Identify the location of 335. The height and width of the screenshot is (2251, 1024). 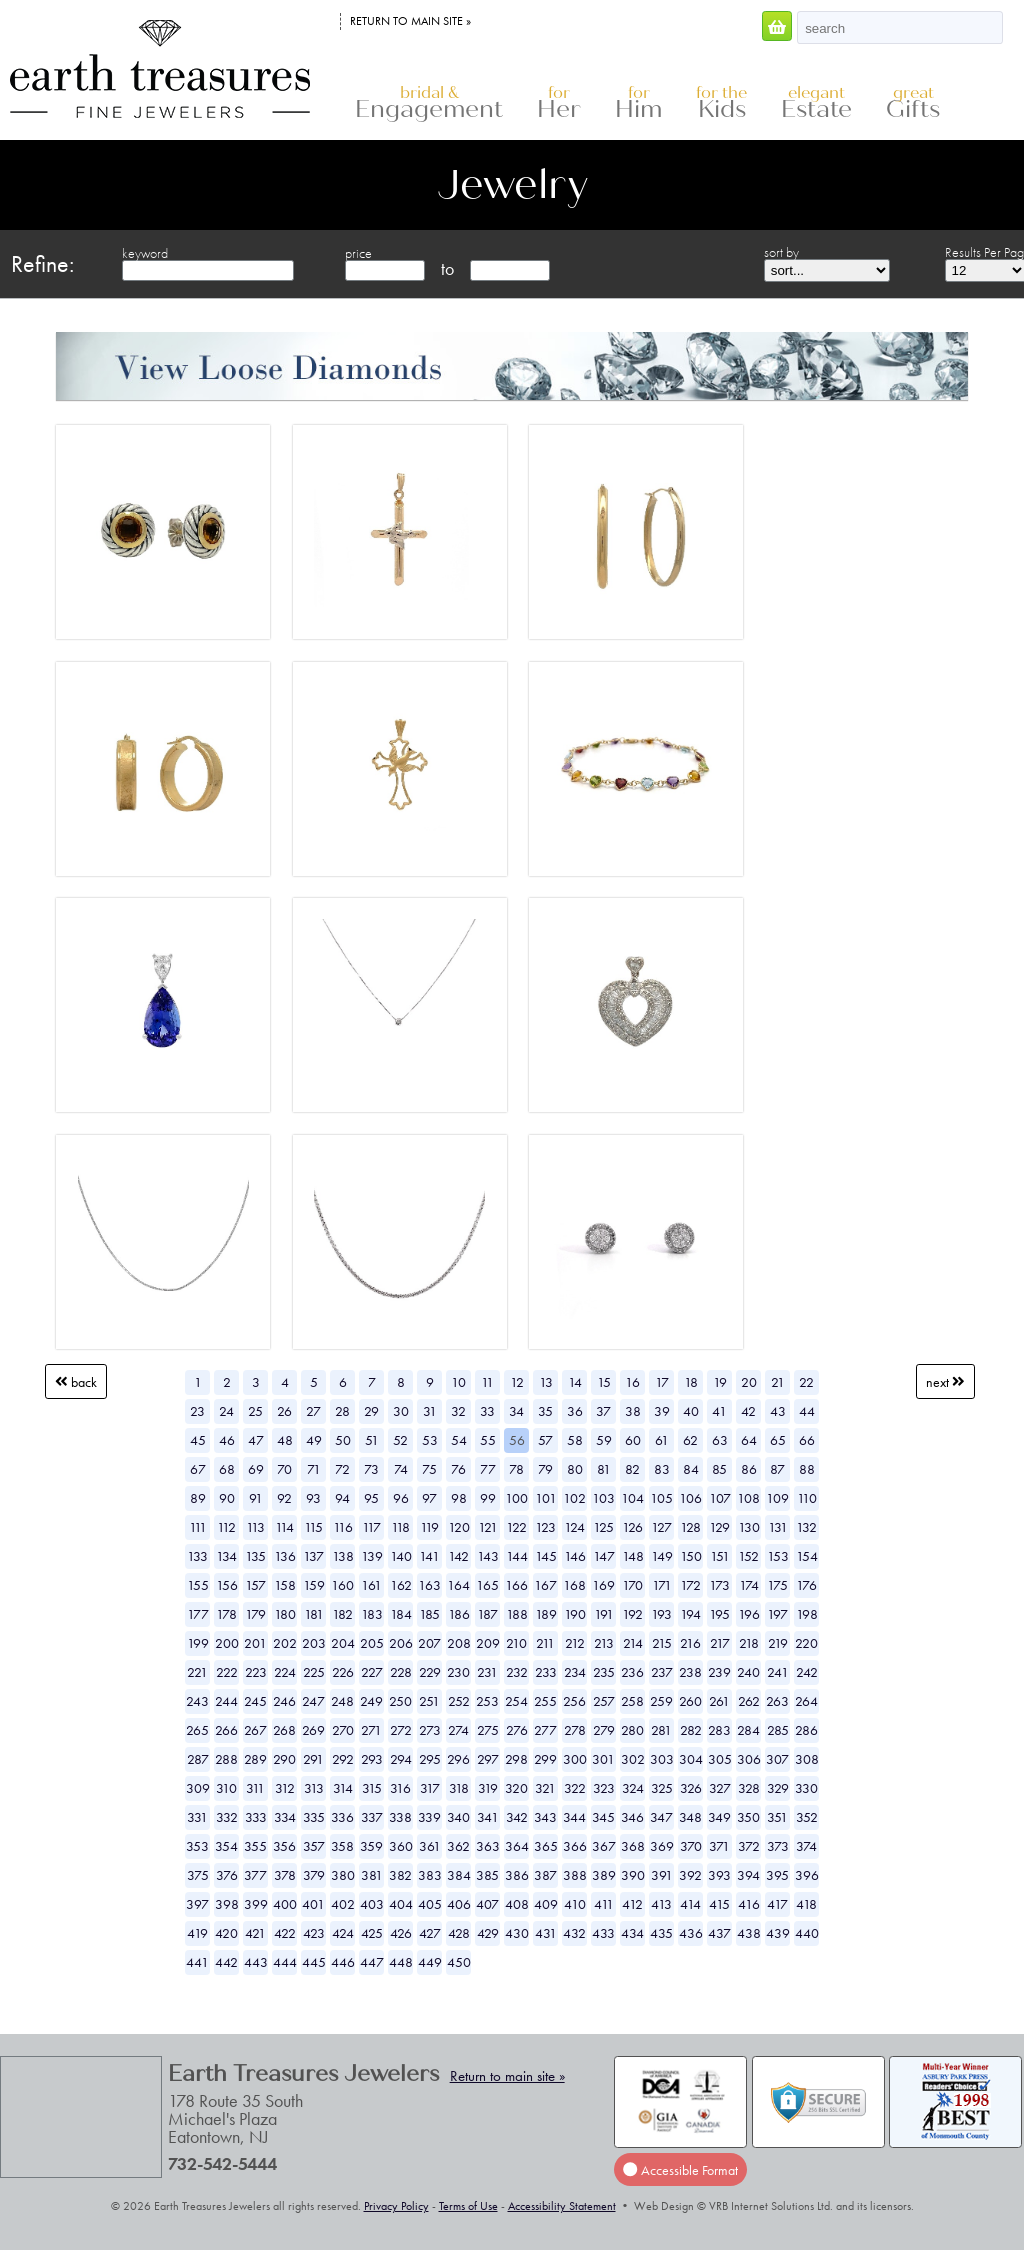
(314, 1817).